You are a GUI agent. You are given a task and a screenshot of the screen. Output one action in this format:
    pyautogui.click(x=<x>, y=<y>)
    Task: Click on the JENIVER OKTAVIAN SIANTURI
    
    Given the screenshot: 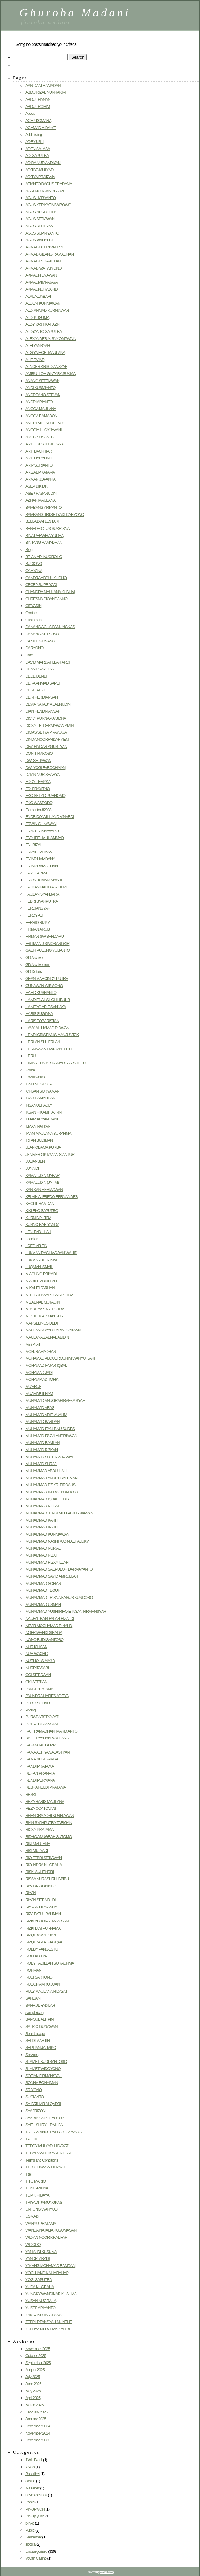 What is the action you would take?
    pyautogui.click(x=50, y=1154)
    